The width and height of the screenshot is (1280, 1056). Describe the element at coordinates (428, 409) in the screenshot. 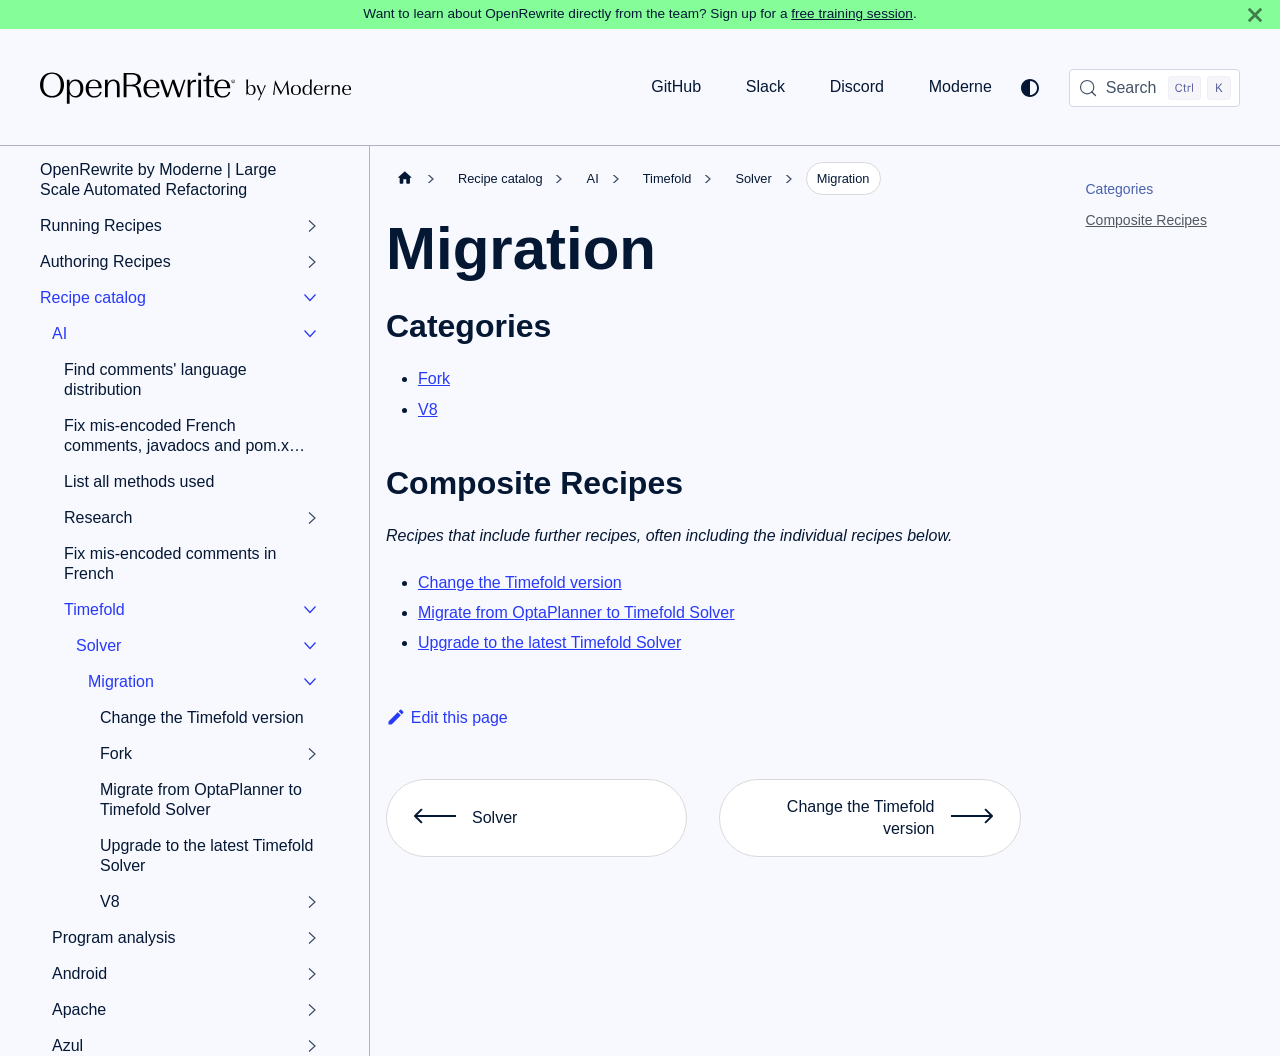

I see `V8` at that location.